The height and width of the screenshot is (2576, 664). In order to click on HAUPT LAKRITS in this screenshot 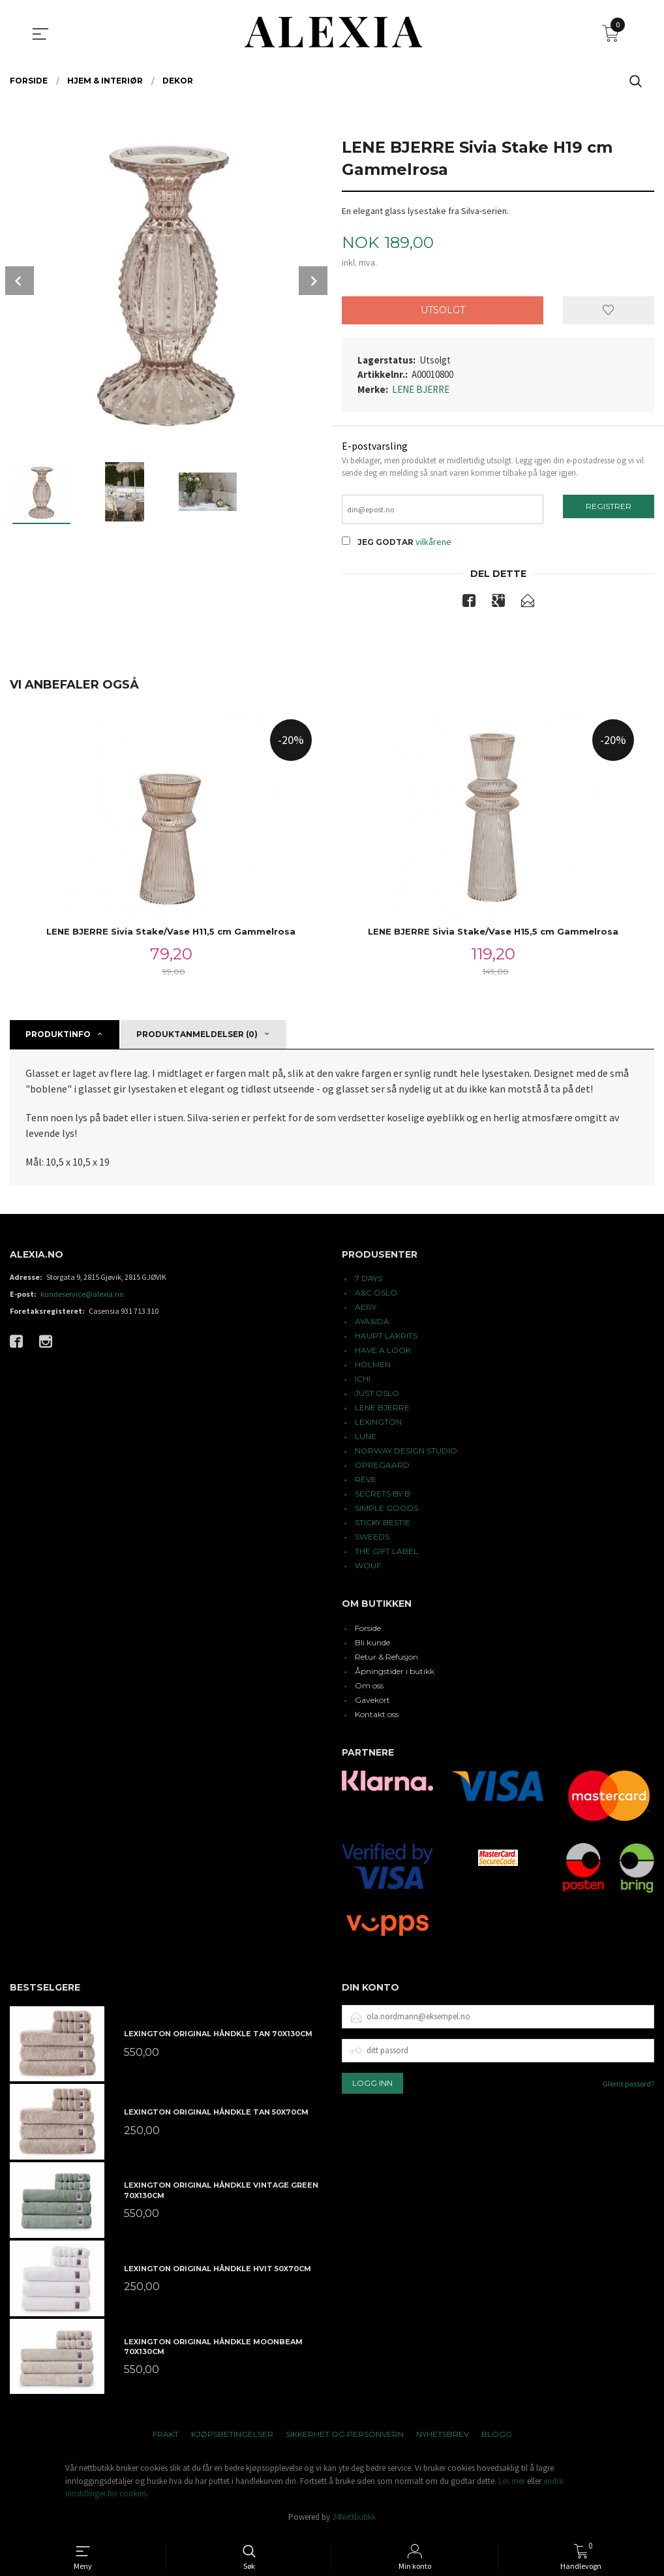, I will do `click(386, 1339)`.